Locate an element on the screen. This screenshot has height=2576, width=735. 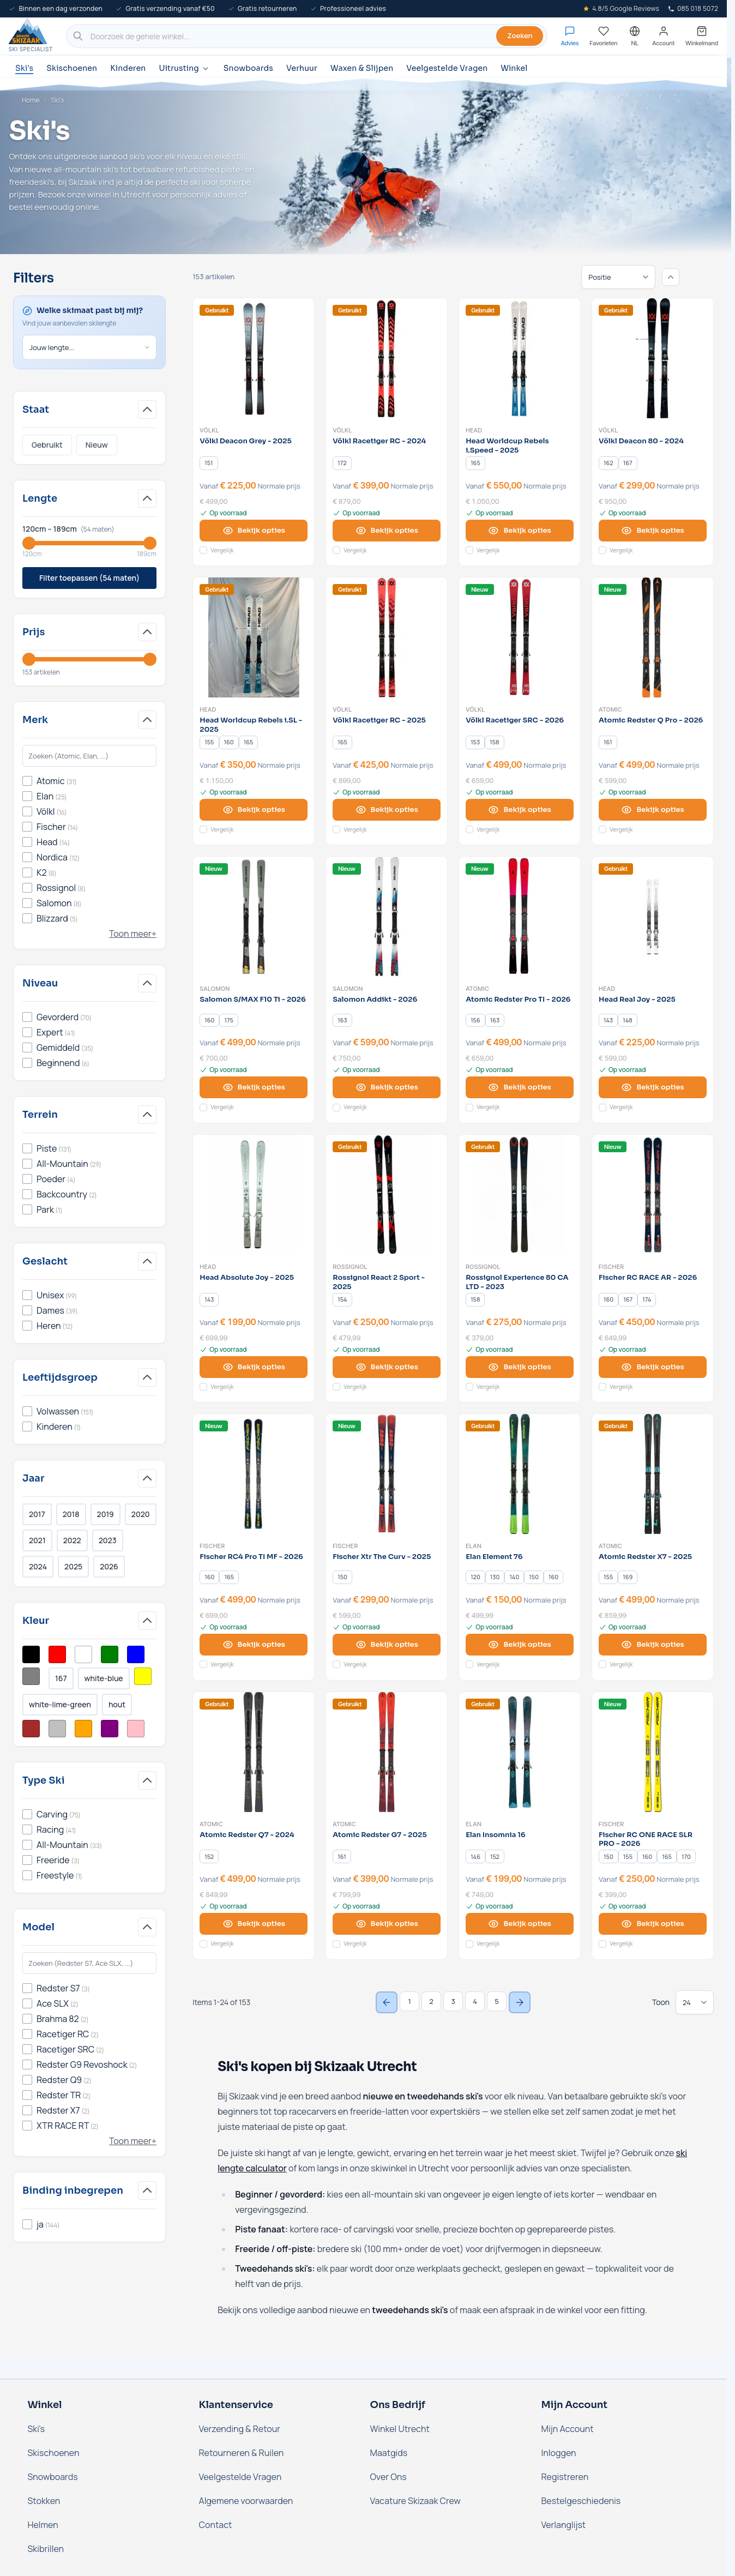
Head Worldcup Rebels i.Speed - 2025 is located at coordinates (507, 446).